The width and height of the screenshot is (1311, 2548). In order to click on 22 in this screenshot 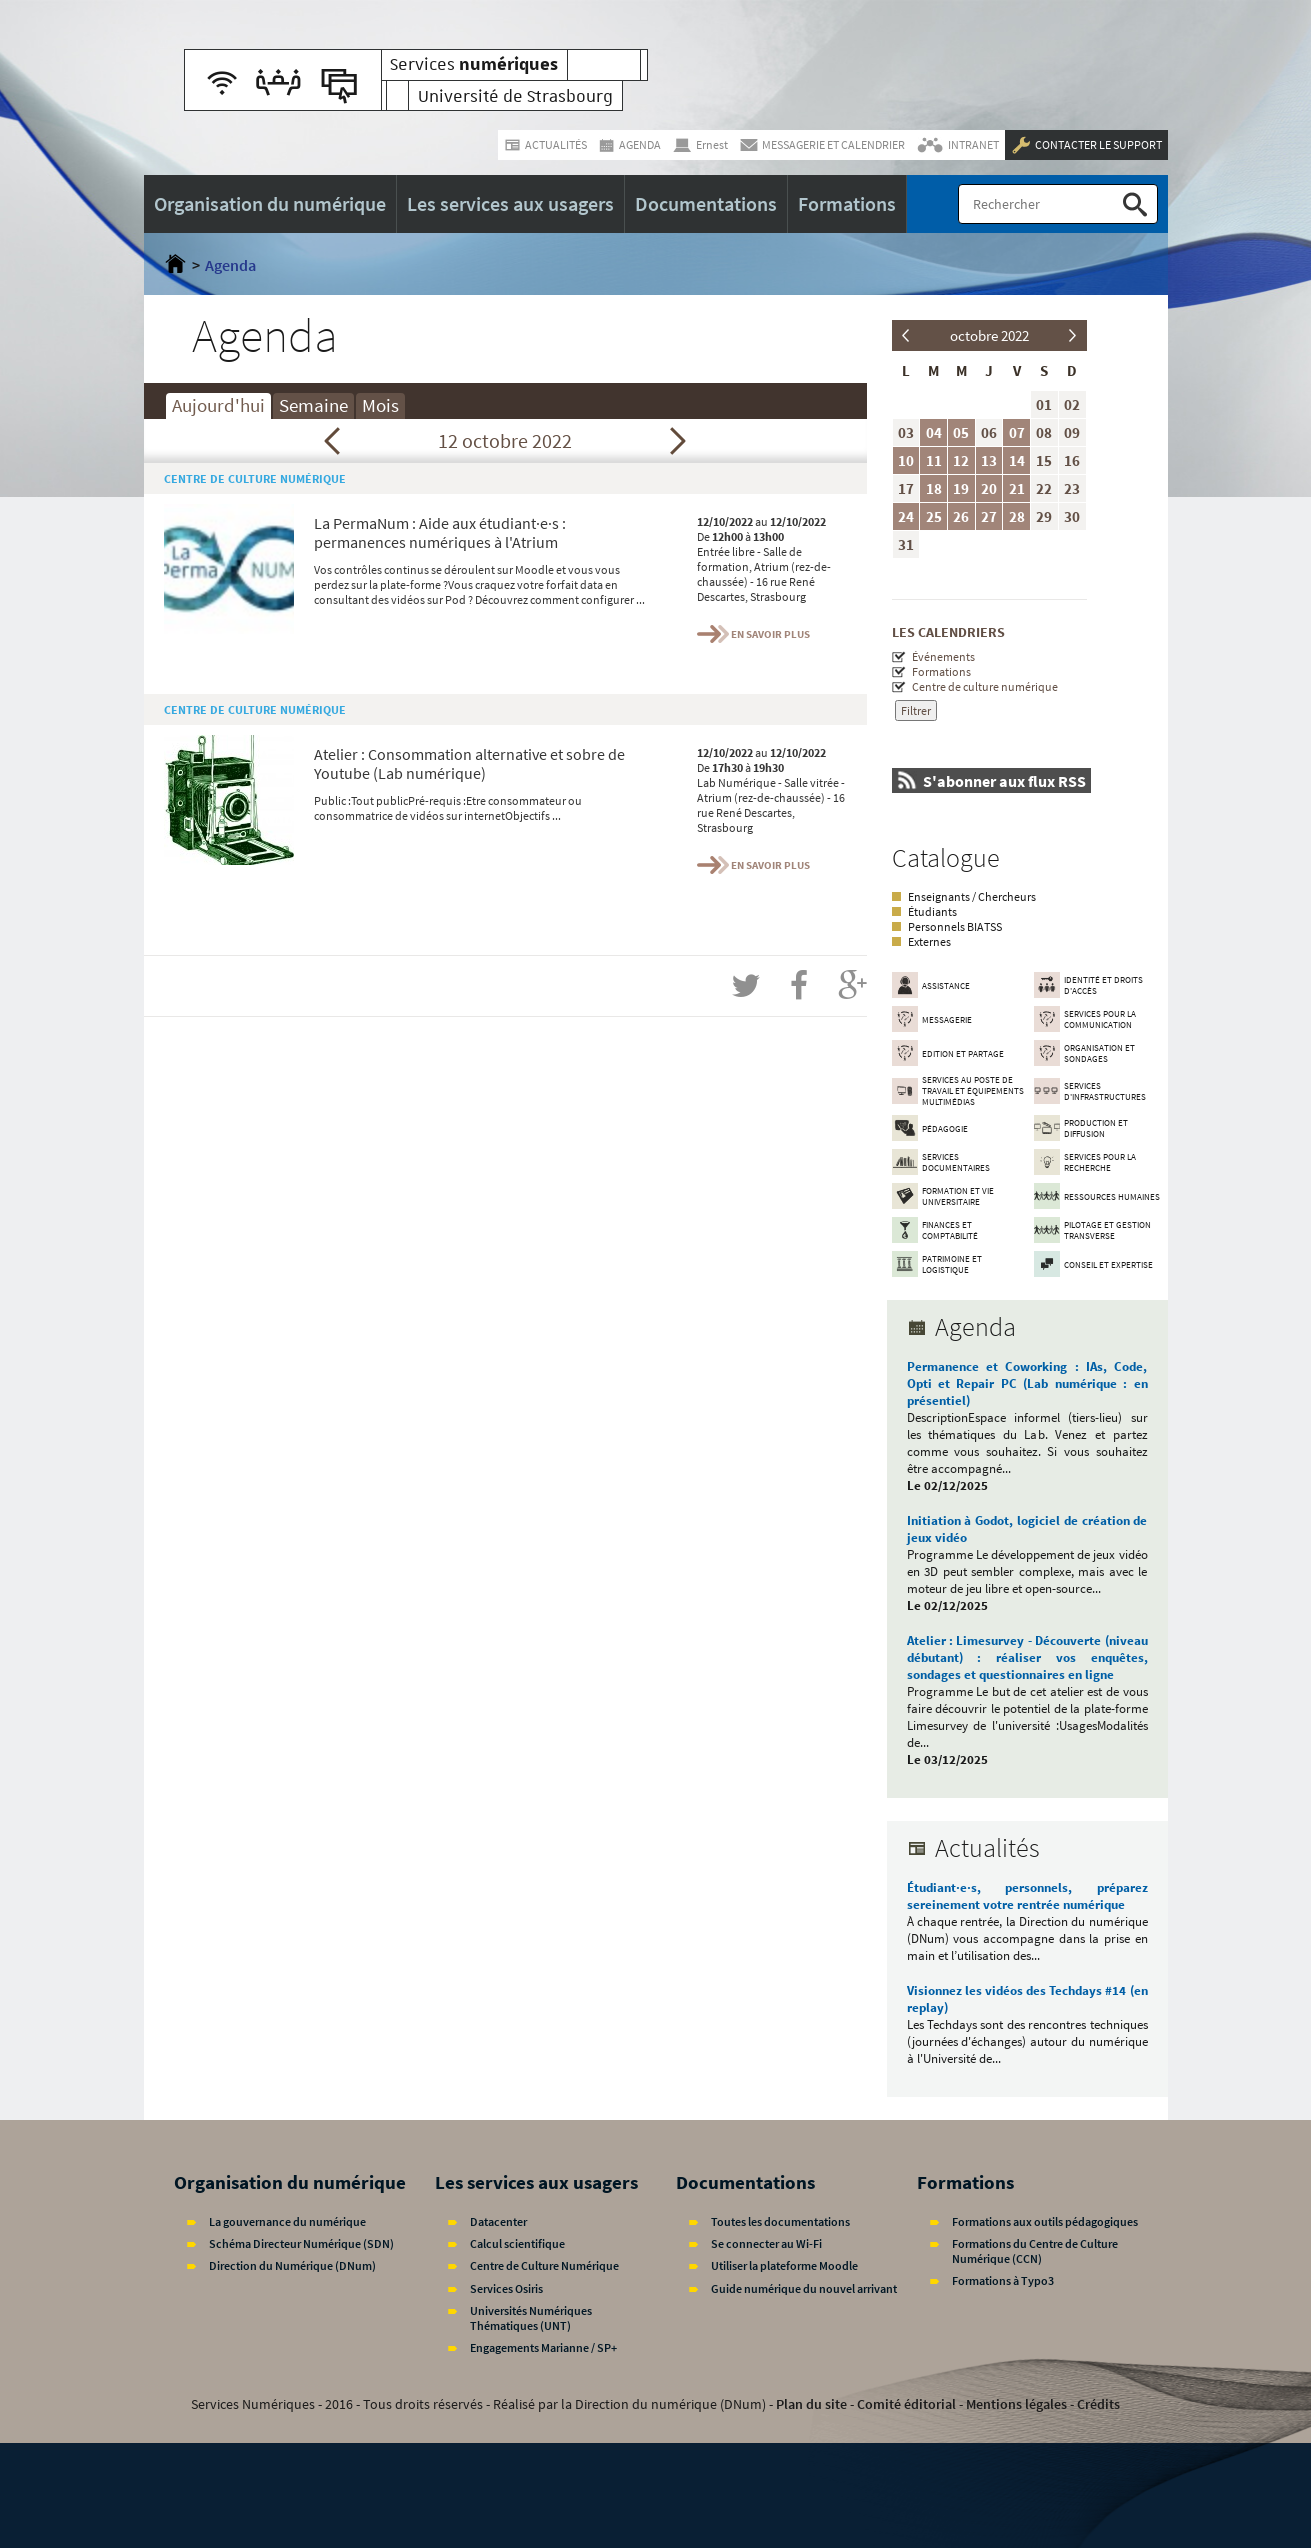, I will do `click(1044, 488)`.